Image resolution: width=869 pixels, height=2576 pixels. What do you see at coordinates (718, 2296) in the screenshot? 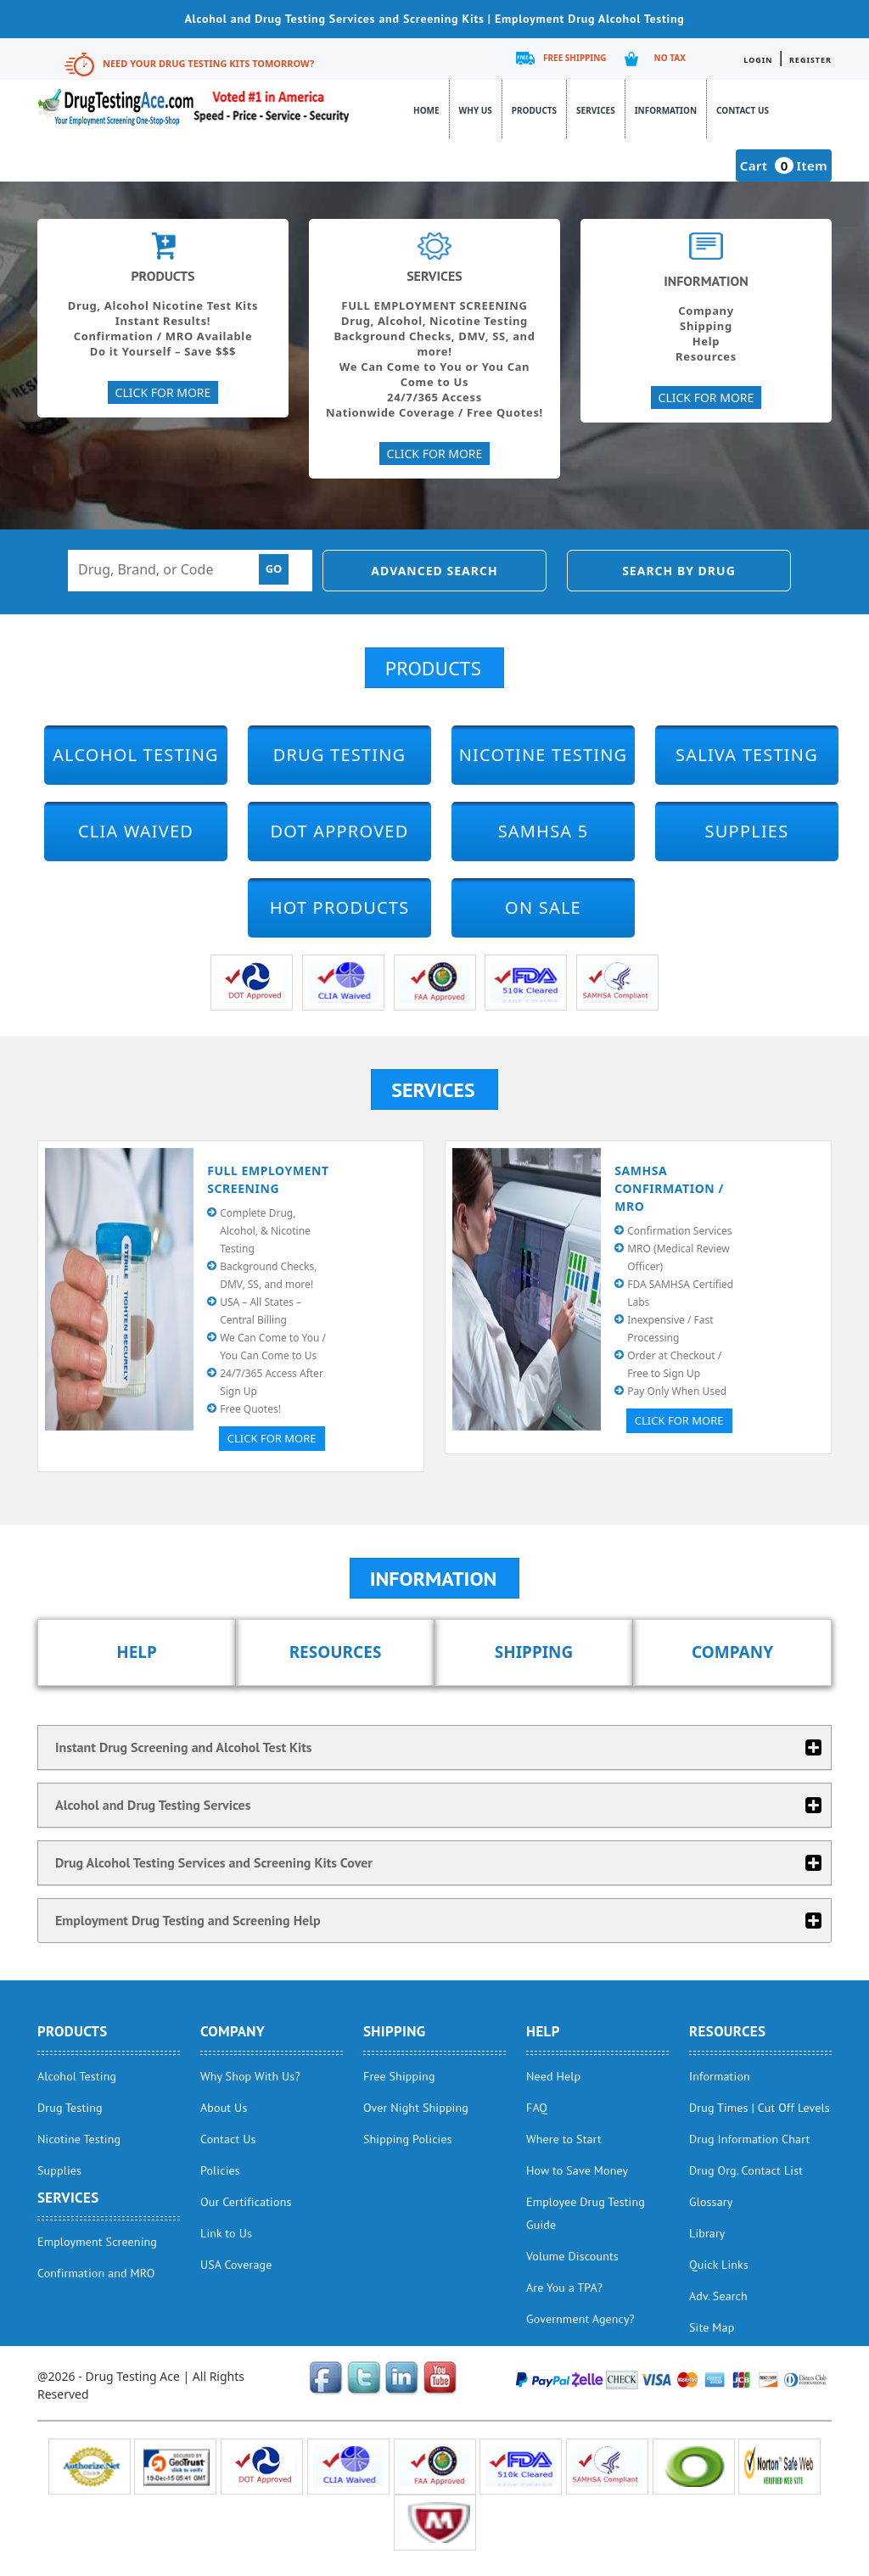
I see `Adv. Search` at bounding box center [718, 2296].